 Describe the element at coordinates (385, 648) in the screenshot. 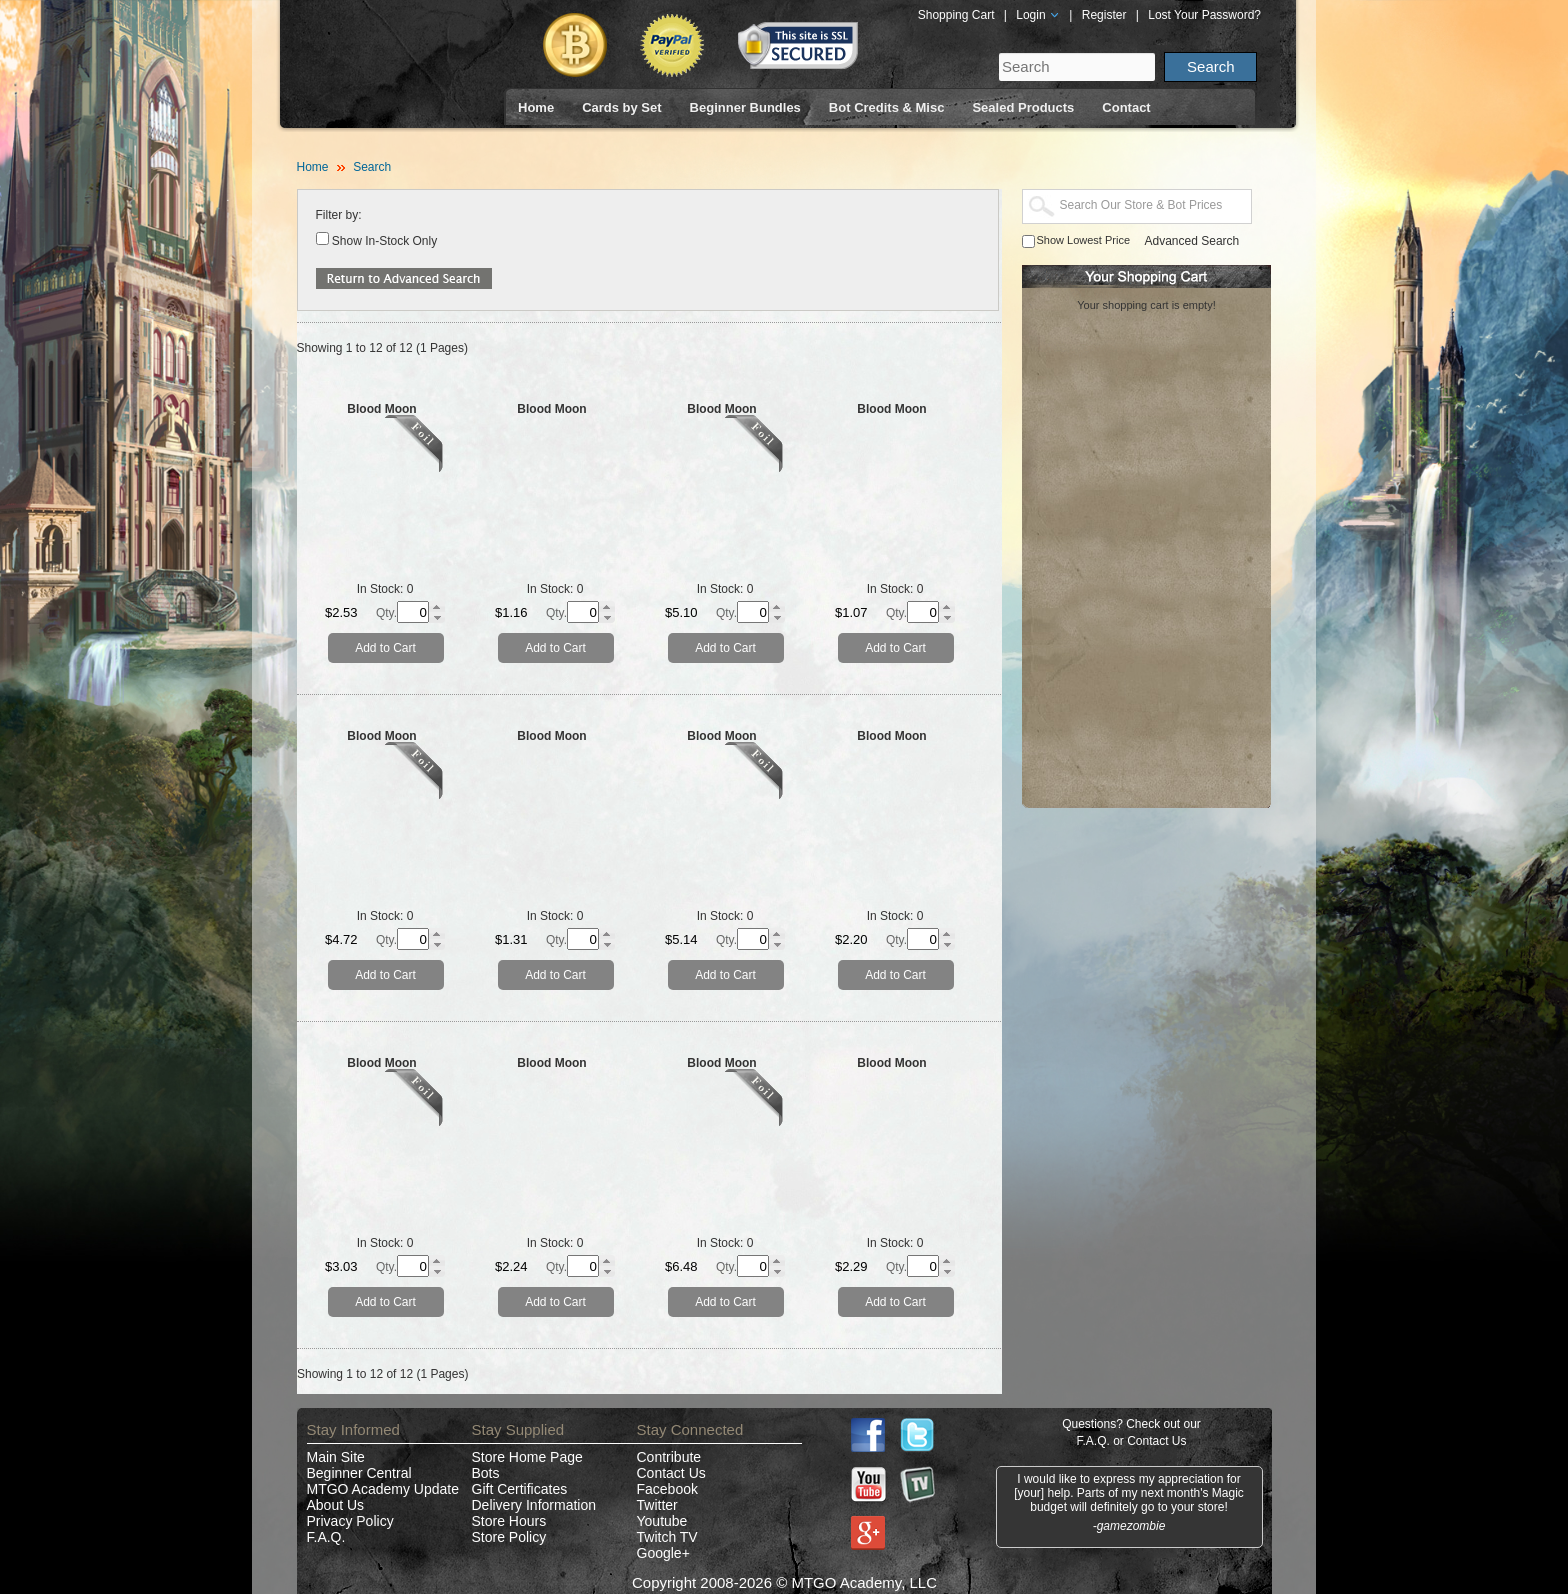

I see `Add to Cart` at that location.